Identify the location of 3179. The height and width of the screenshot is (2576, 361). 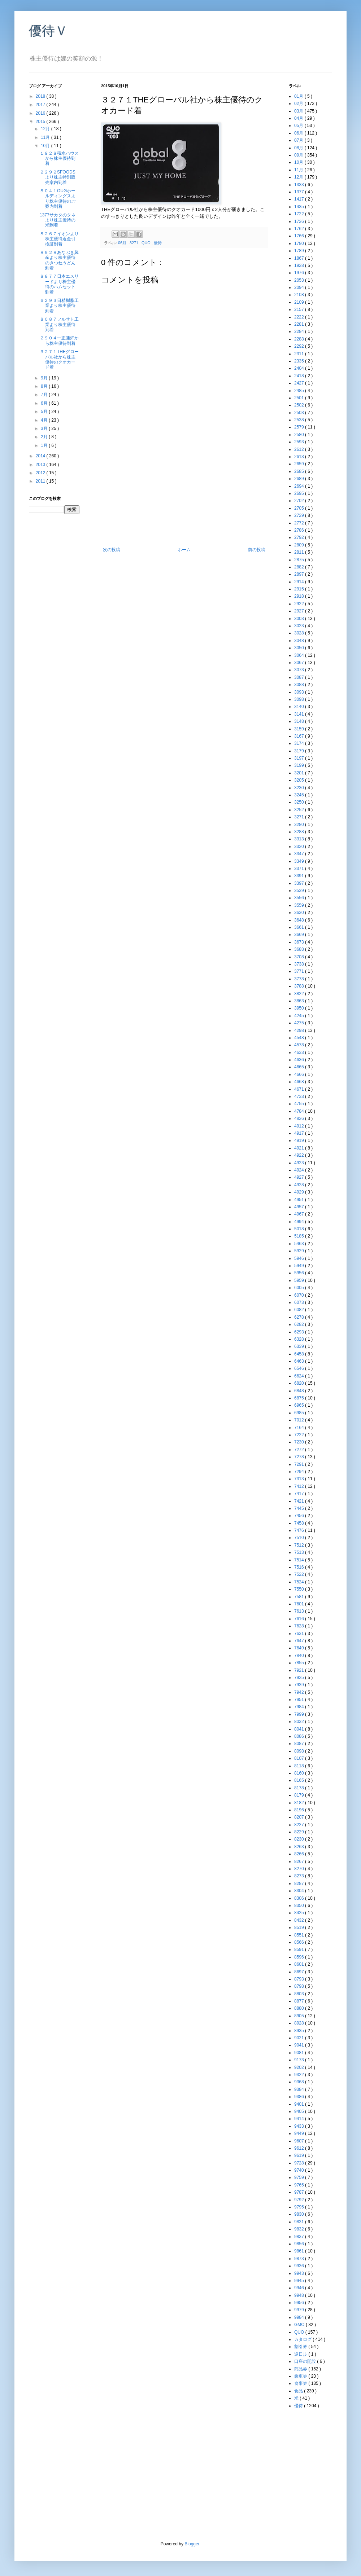
(299, 750).